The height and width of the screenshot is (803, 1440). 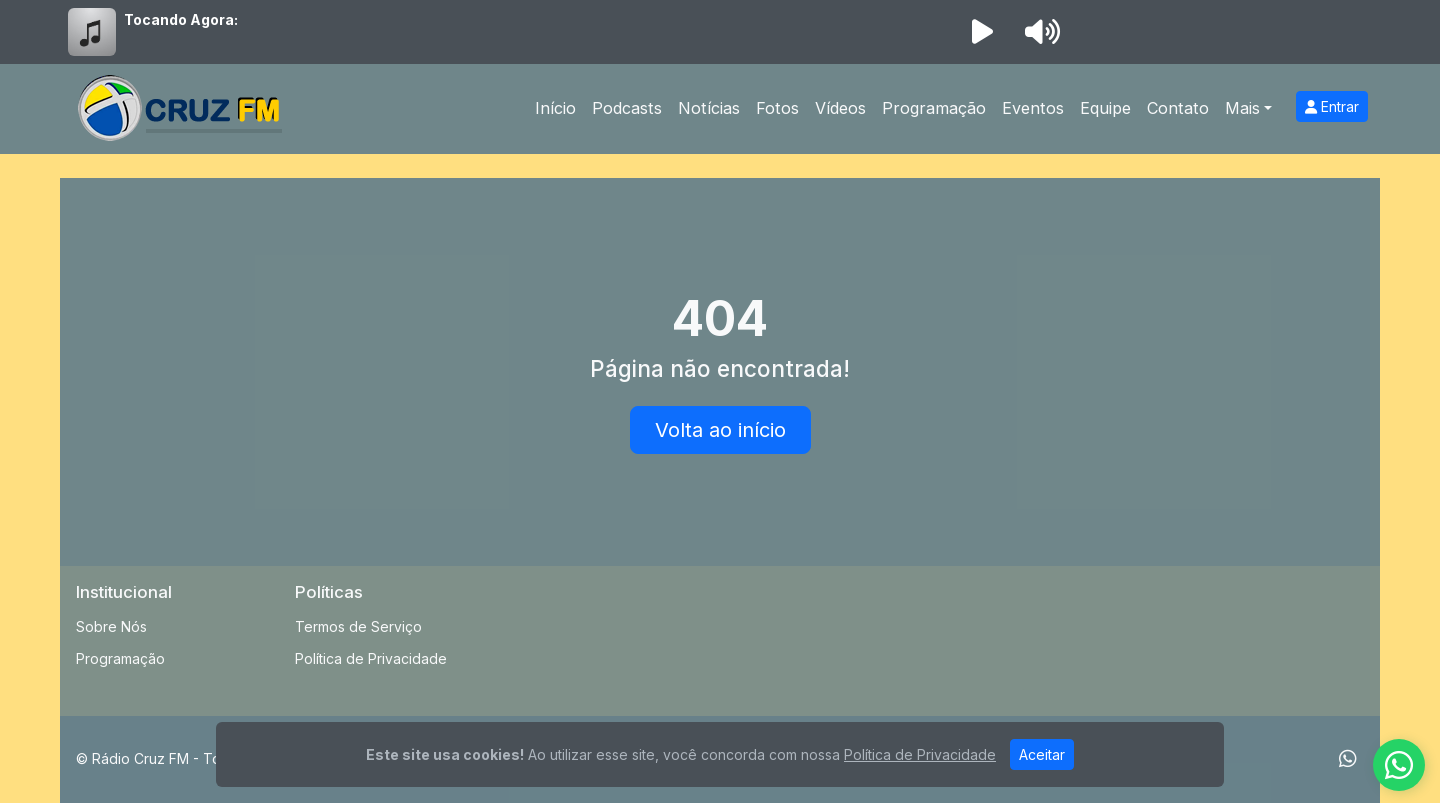 I want to click on Contato, so click(x=1178, y=108).